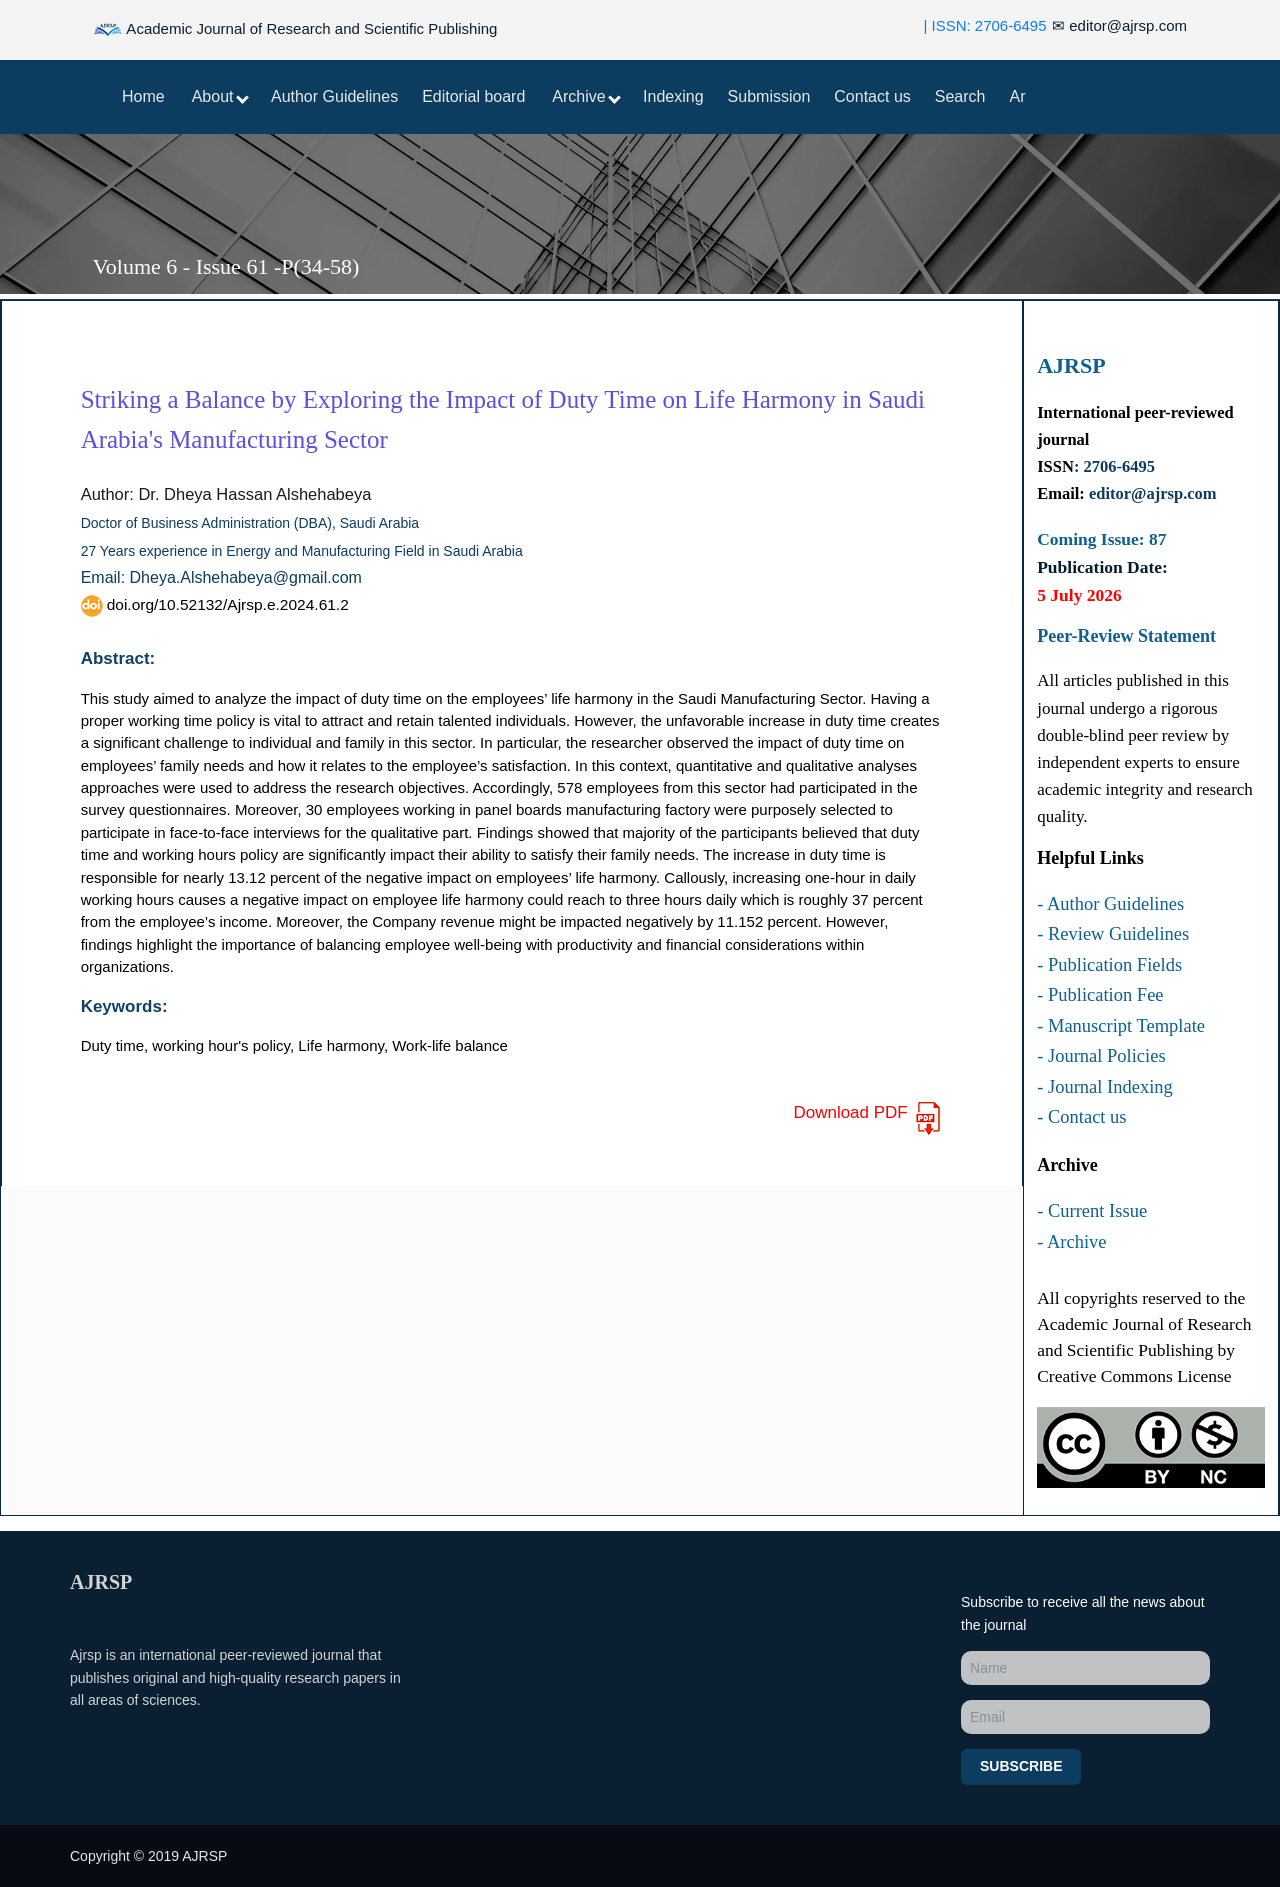 This screenshot has height=1887, width=1280. Describe the element at coordinates (220, 96) in the screenshot. I see `About` at that location.